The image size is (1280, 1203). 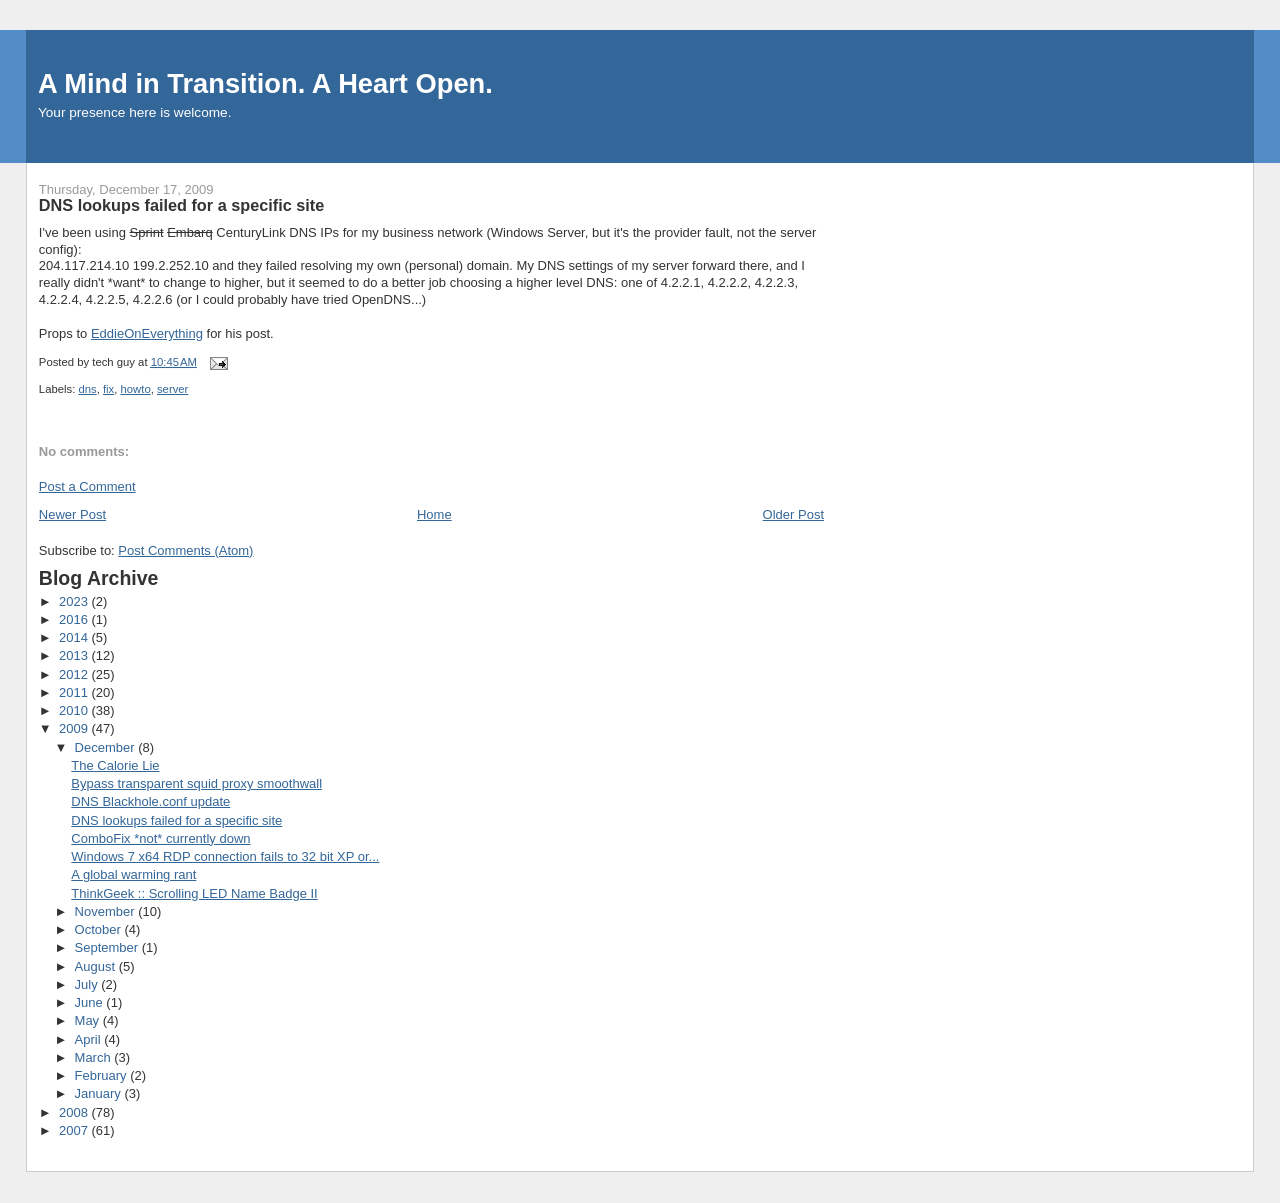 What do you see at coordinates (225, 856) in the screenshot?
I see `Windows 7 x64 RDP connection fails to 32 bit XP or...` at bounding box center [225, 856].